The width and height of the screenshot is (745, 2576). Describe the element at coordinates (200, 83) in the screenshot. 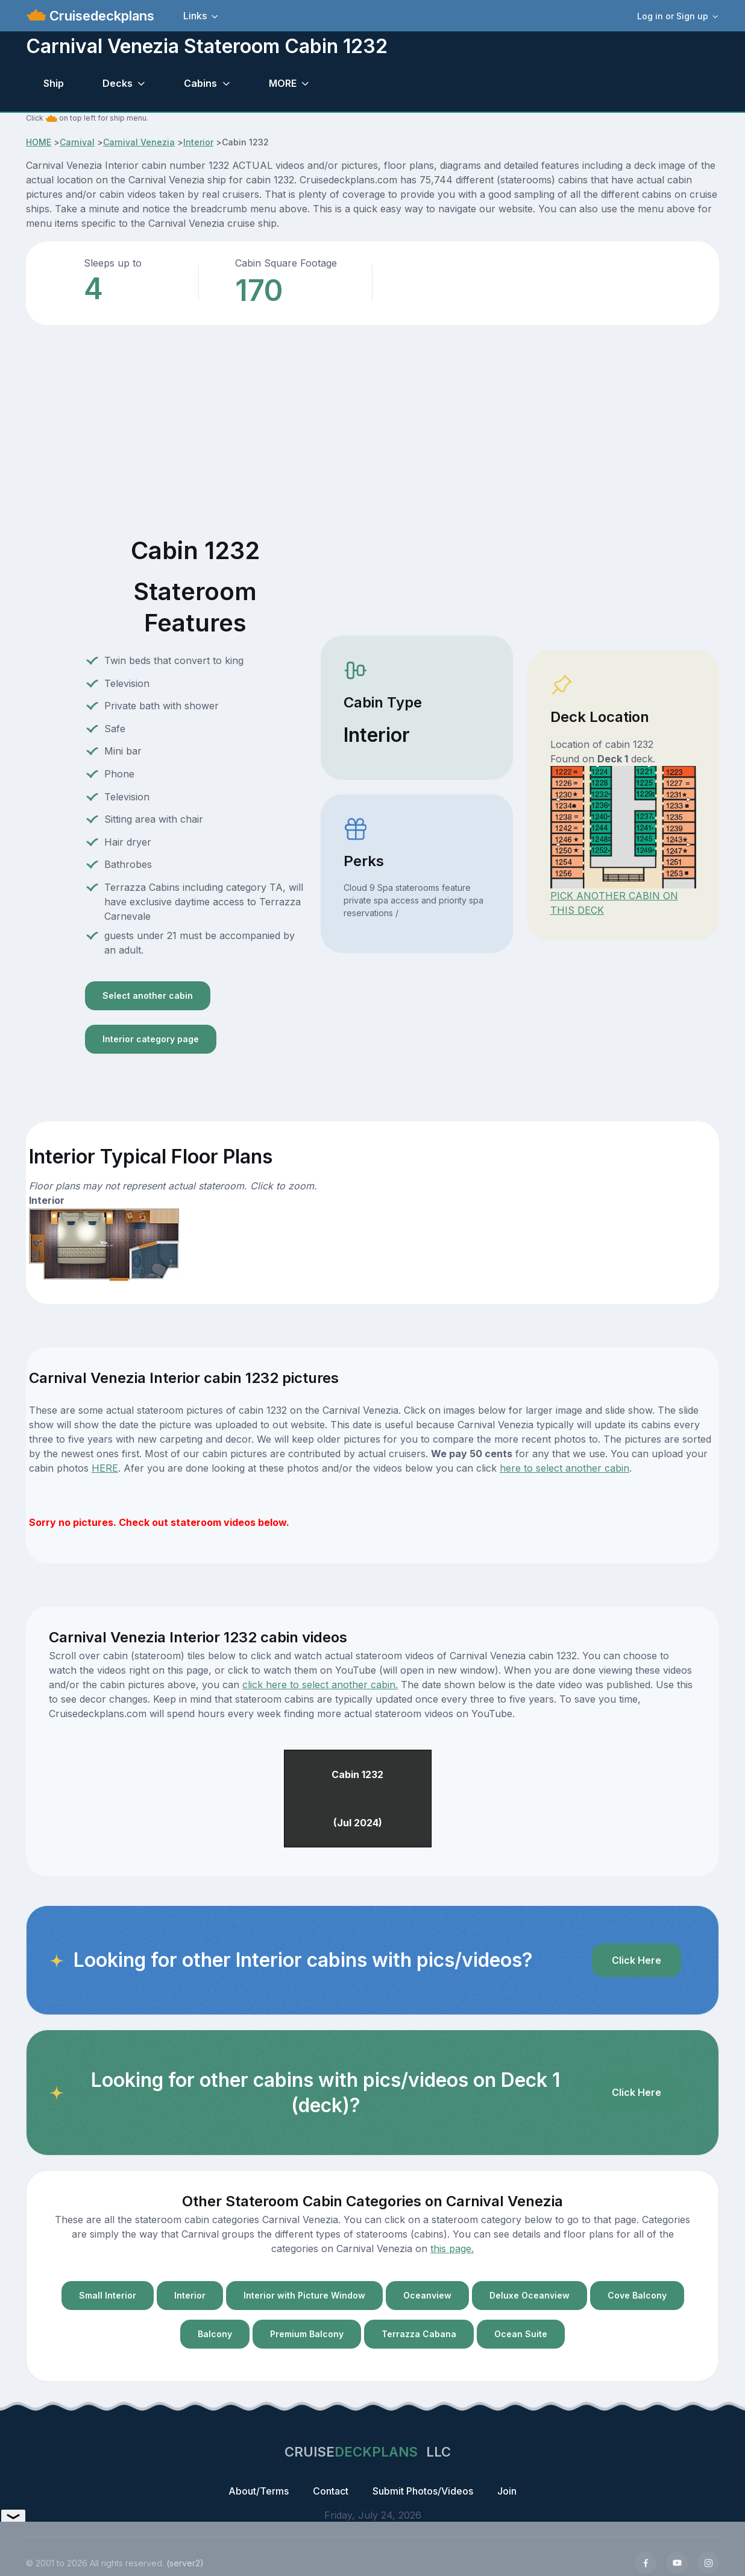

I see `Cabins` at that location.